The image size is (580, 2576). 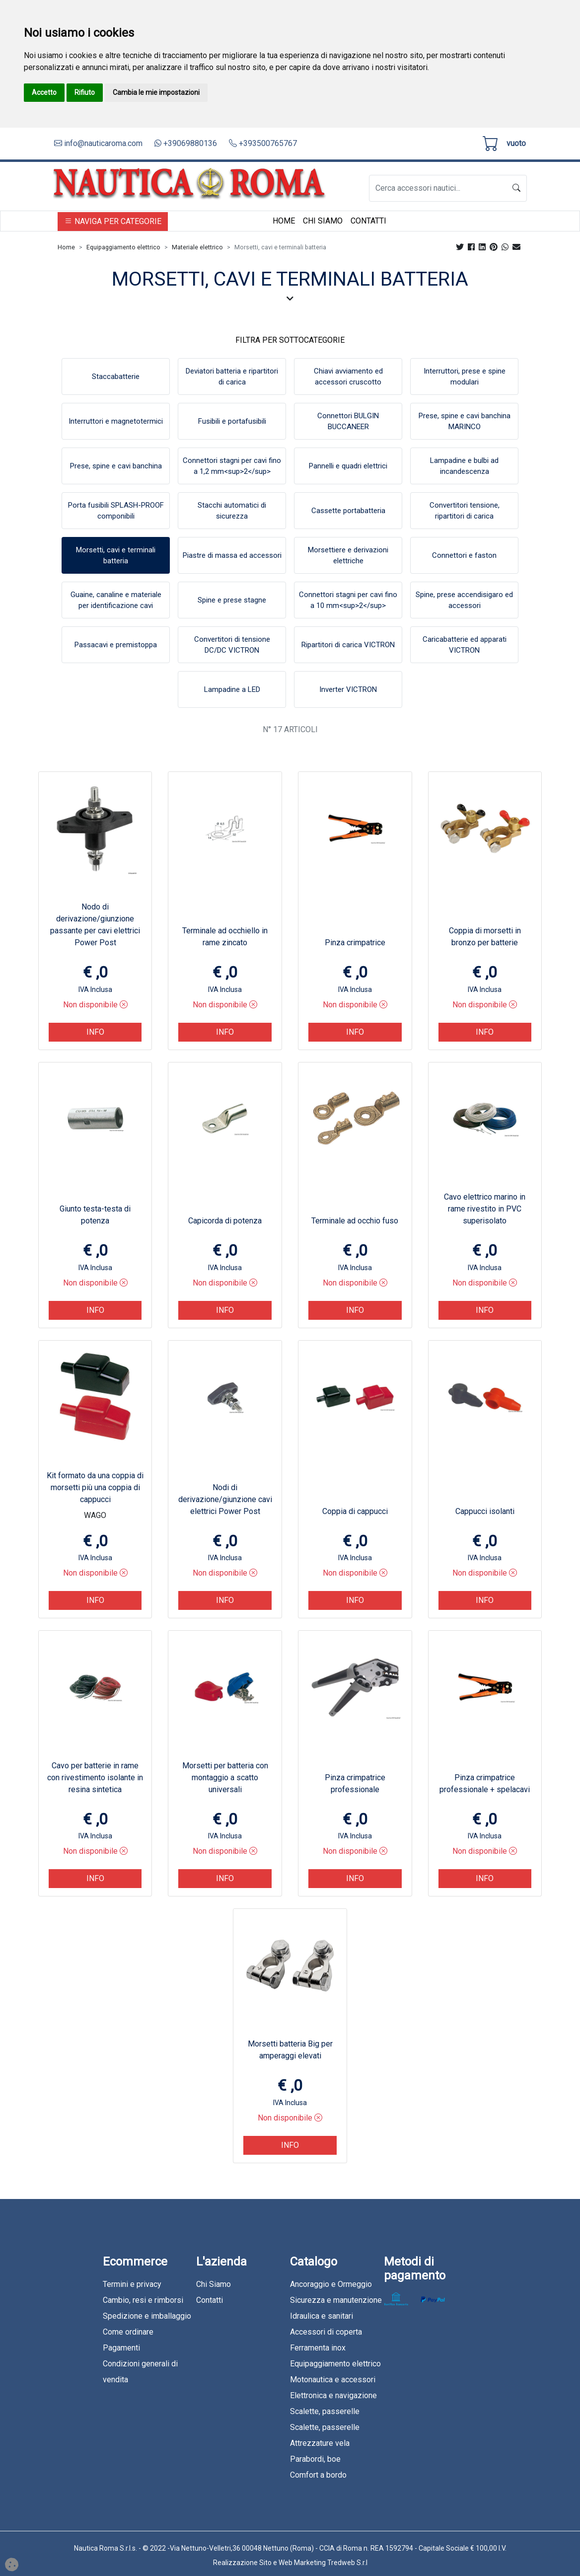 I want to click on Cambio, resi e rimborsi, so click(x=143, y=2300).